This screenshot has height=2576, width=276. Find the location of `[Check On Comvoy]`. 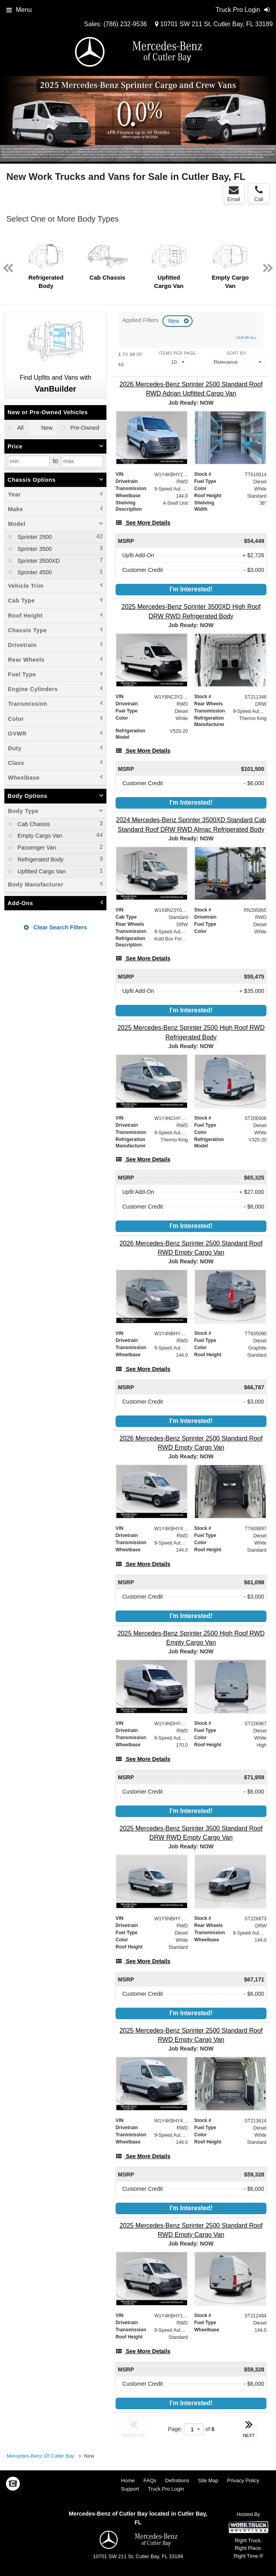

[Check On Comvoy] is located at coordinates (13, 2484).